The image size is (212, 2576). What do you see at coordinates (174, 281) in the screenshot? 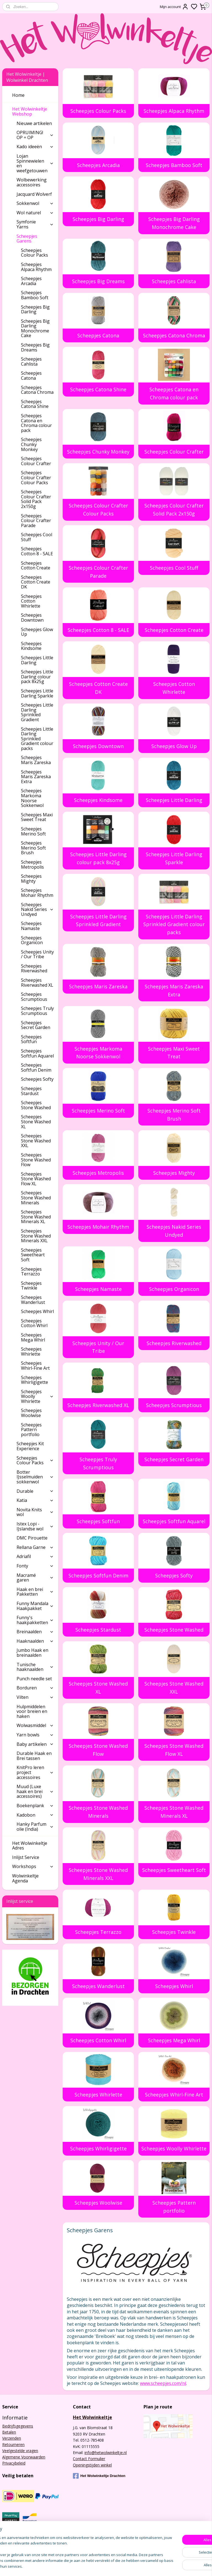
I see `Scheepjes Cahlista` at bounding box center [174, 281].